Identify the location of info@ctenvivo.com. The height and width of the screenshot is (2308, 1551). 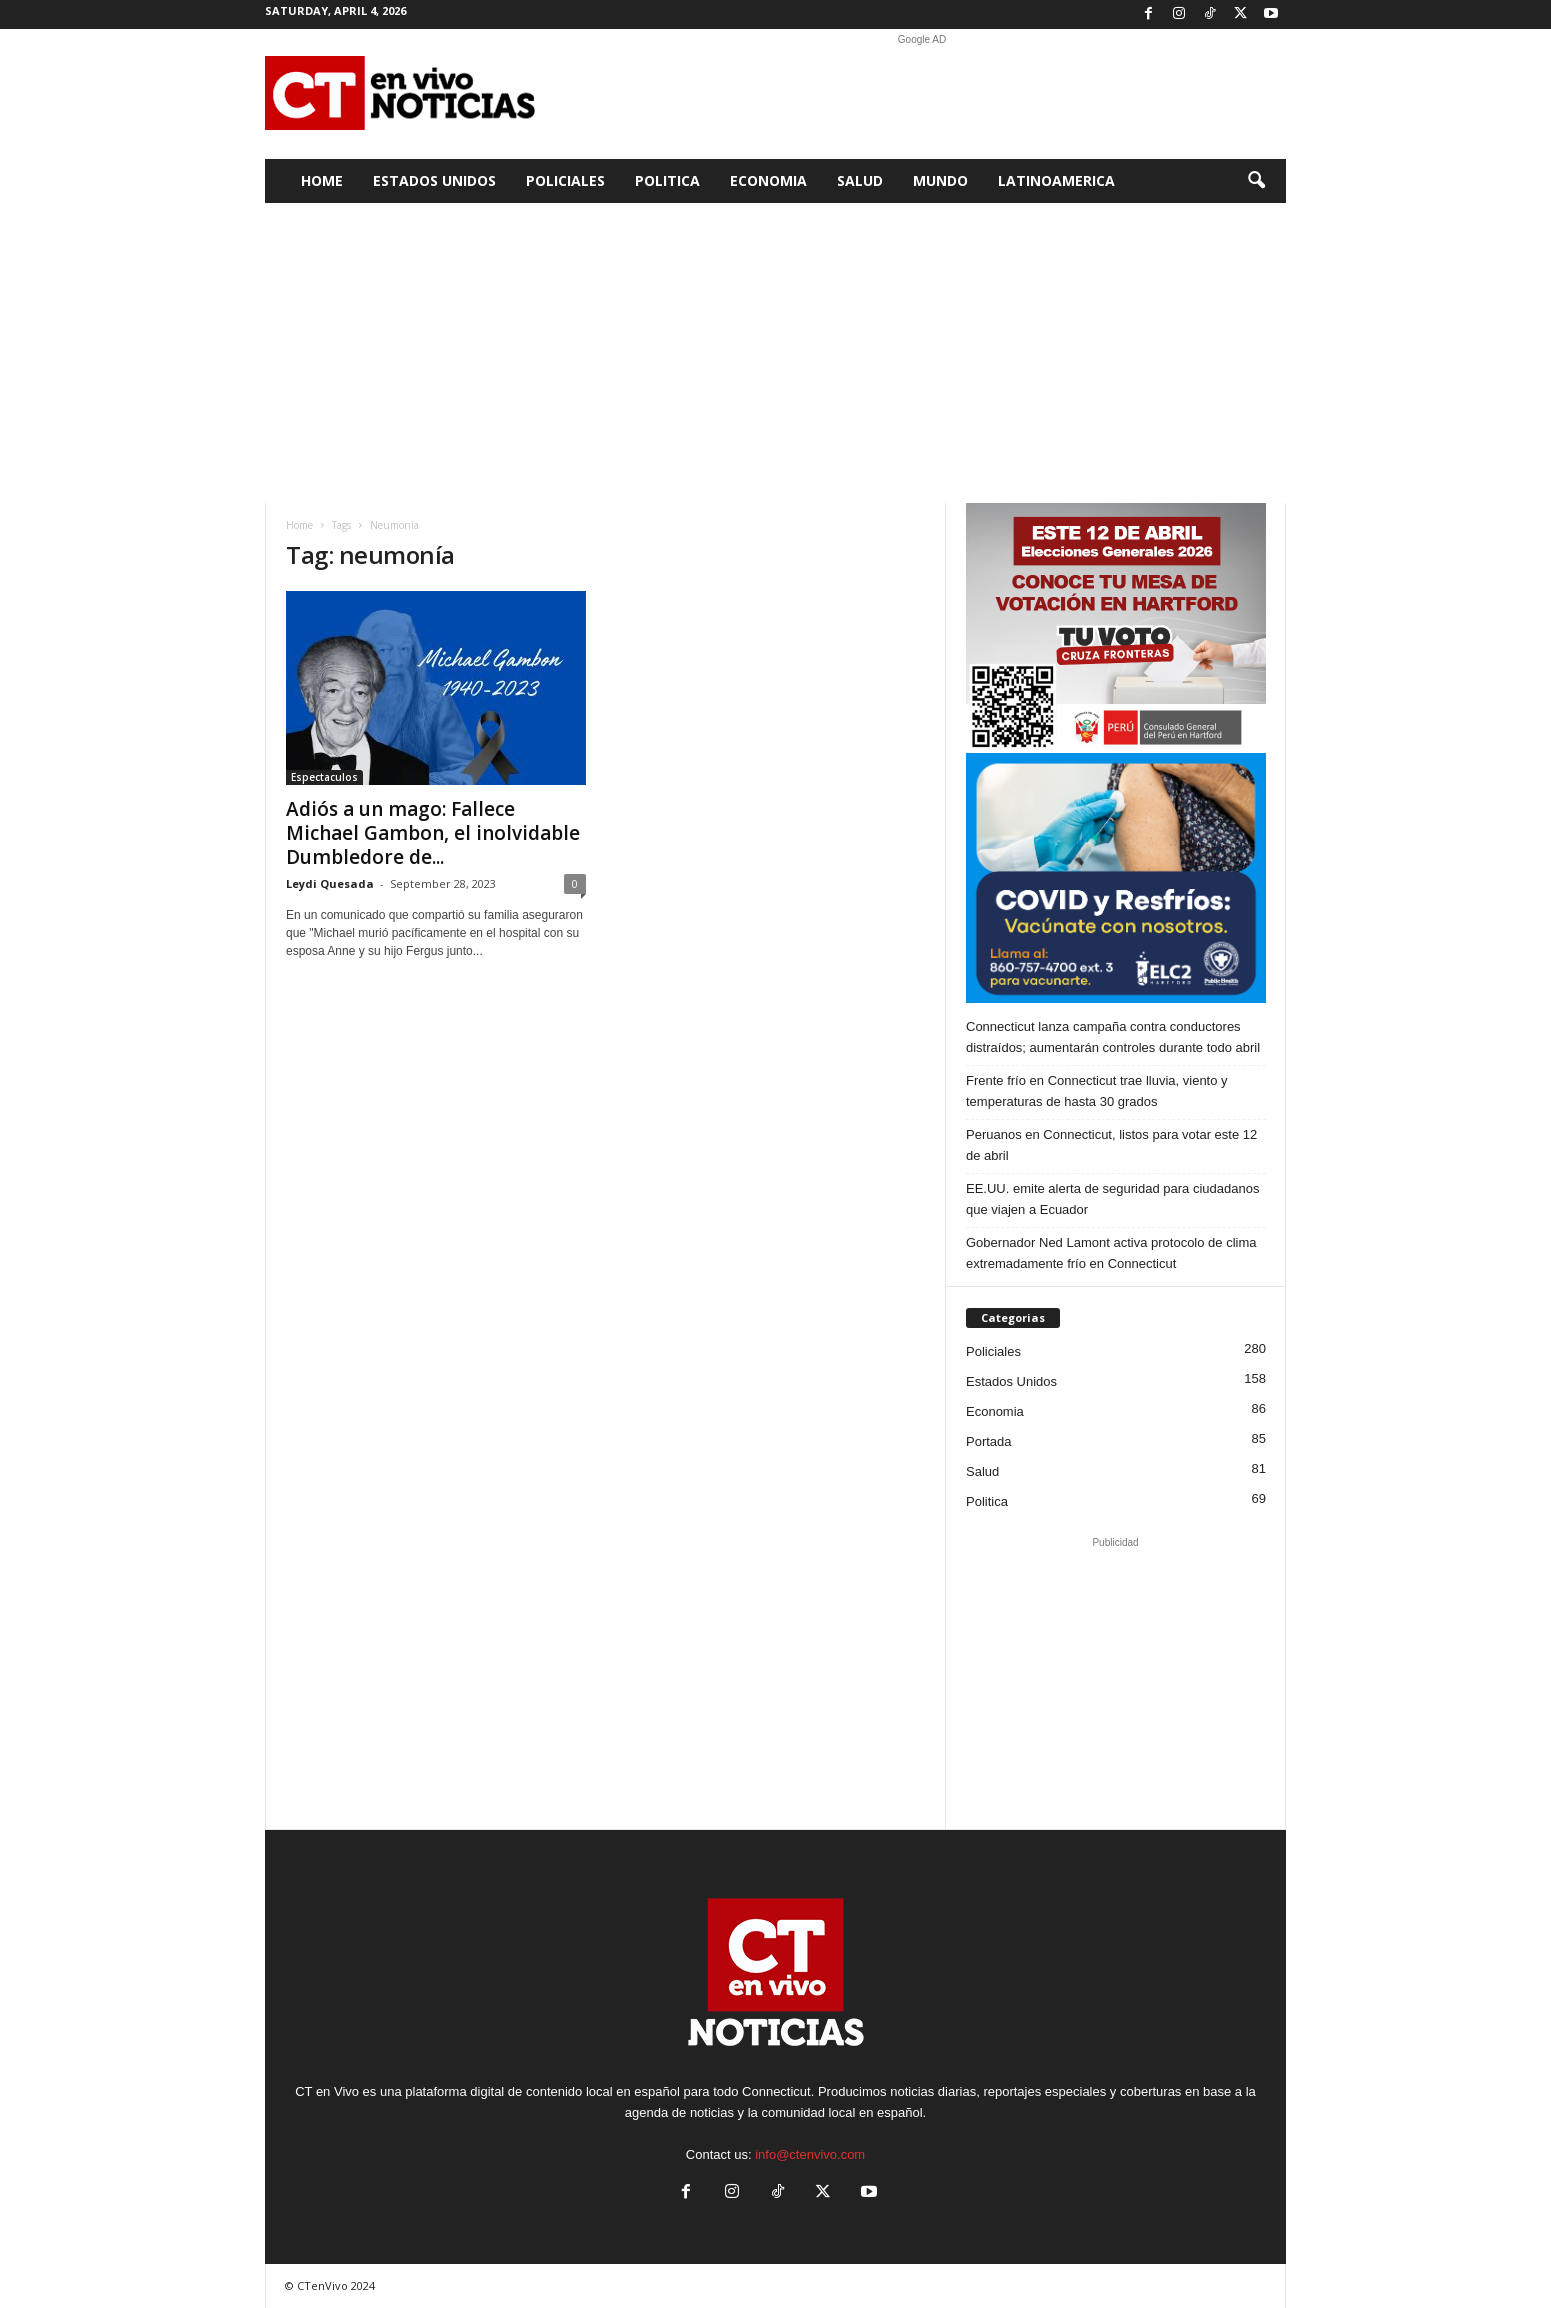
(810, 2154).